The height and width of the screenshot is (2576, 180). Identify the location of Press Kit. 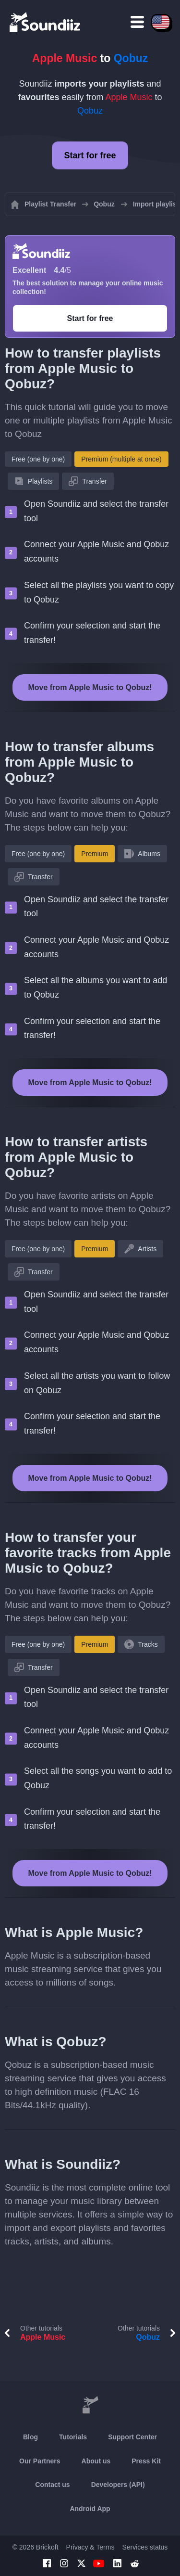
(146, 2461).